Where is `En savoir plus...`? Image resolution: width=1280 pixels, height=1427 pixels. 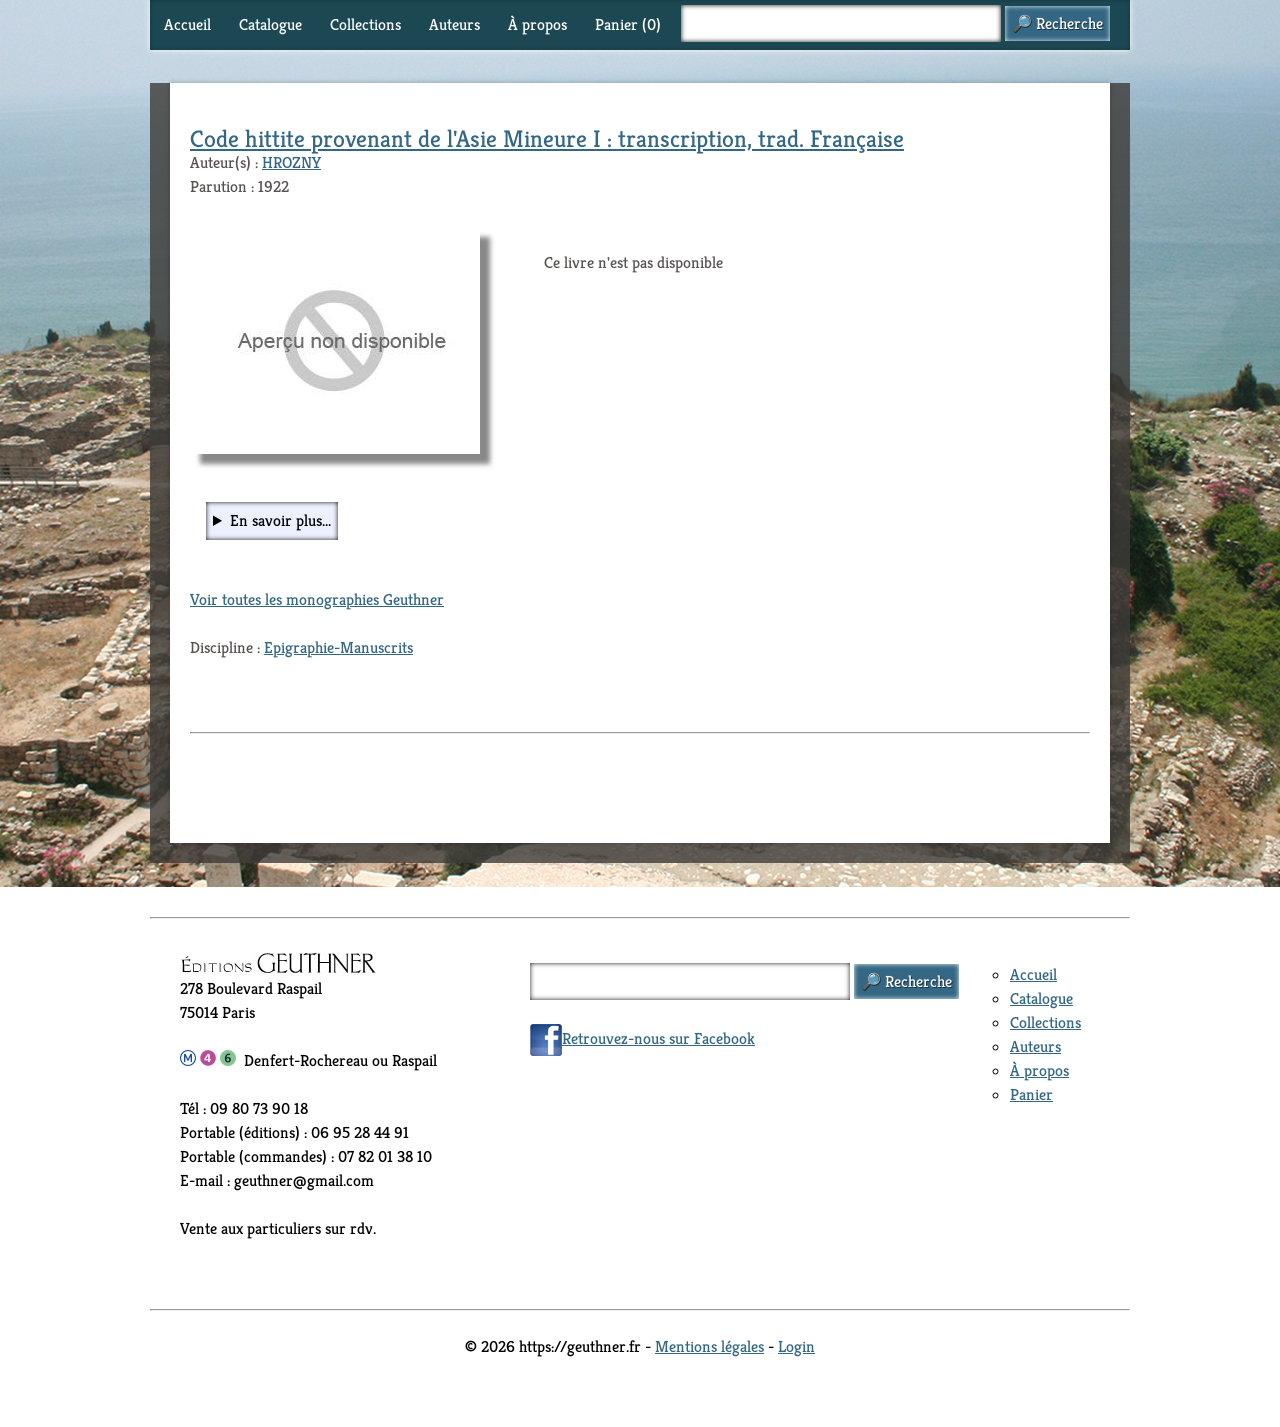
En savoir plus... is located at coordinates (280, 520).